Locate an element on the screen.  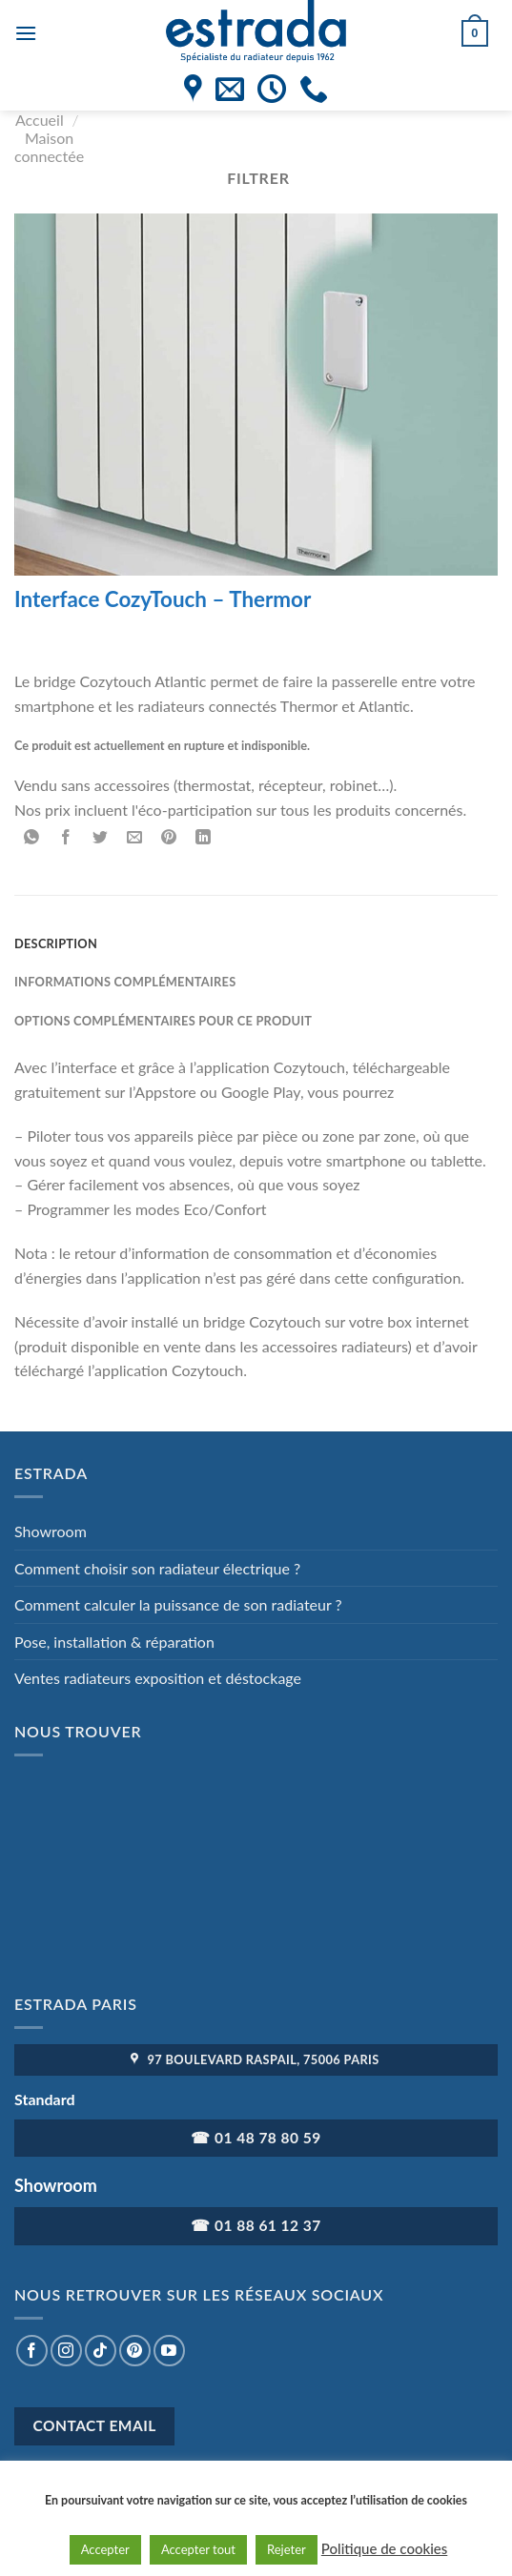
[Epingler sur Pinterest] is located at coordinates (169, 838).